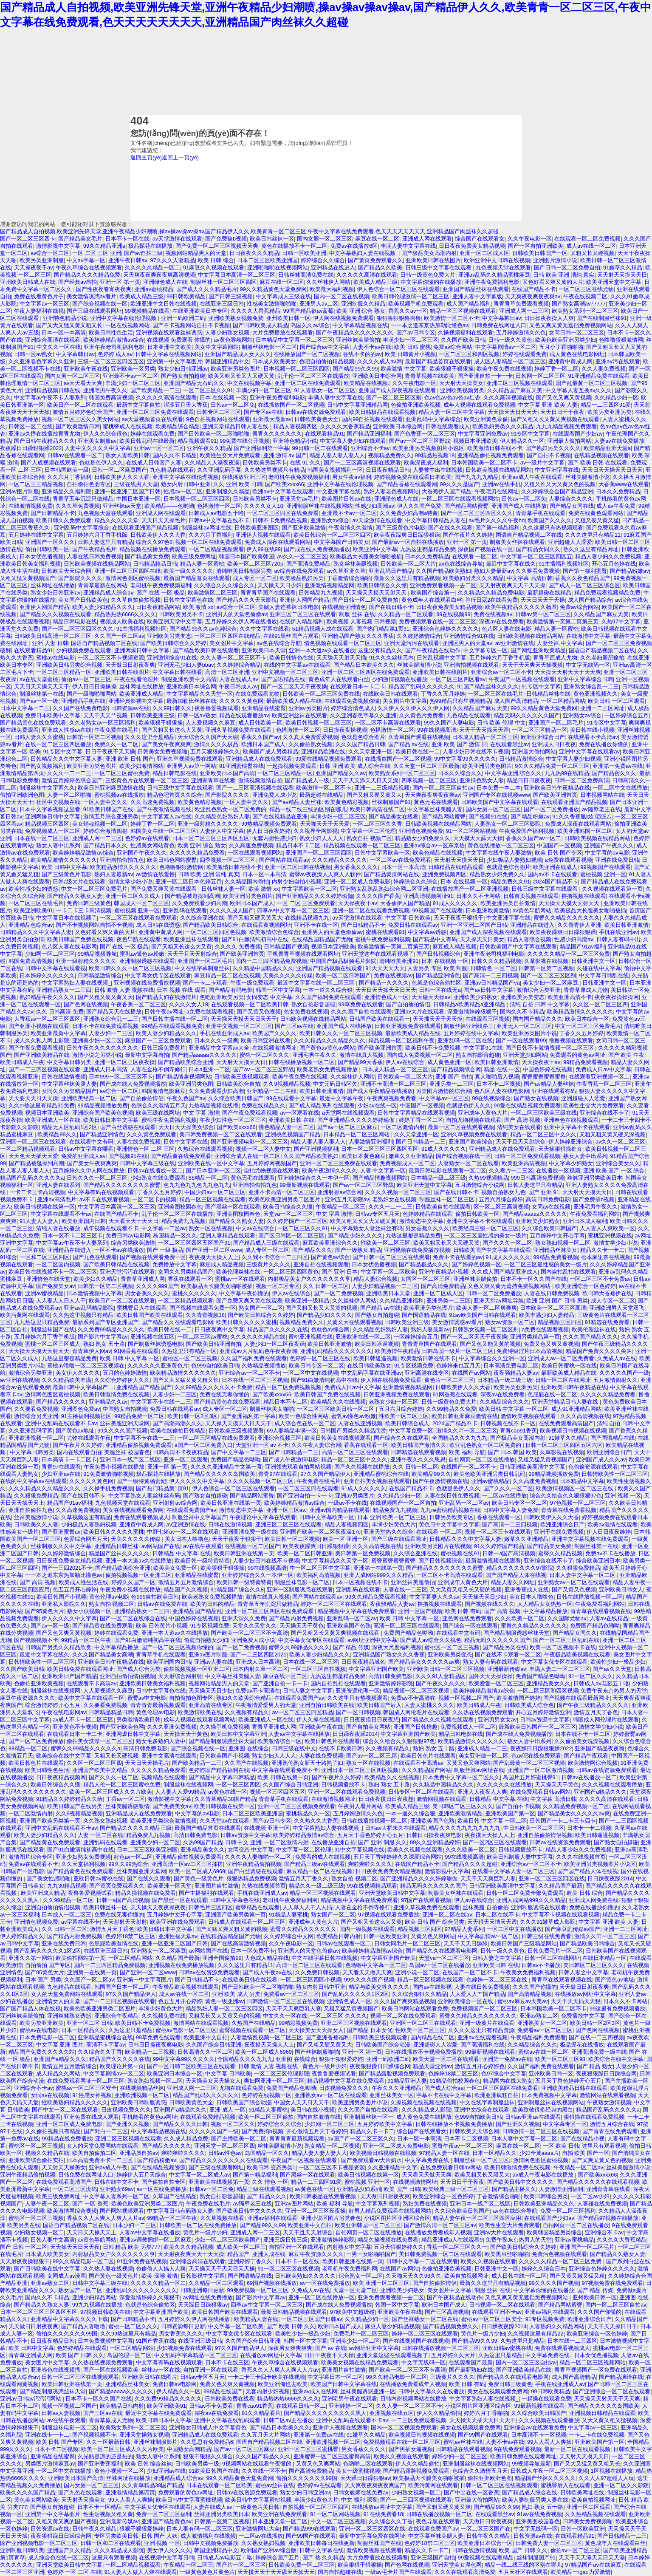 The image size is (652, 2576). What do you see at coordinates (437, 968) in the screenshot?
I see `人妻另类 专区 欧美 制服` at bounding box center [437, 968].